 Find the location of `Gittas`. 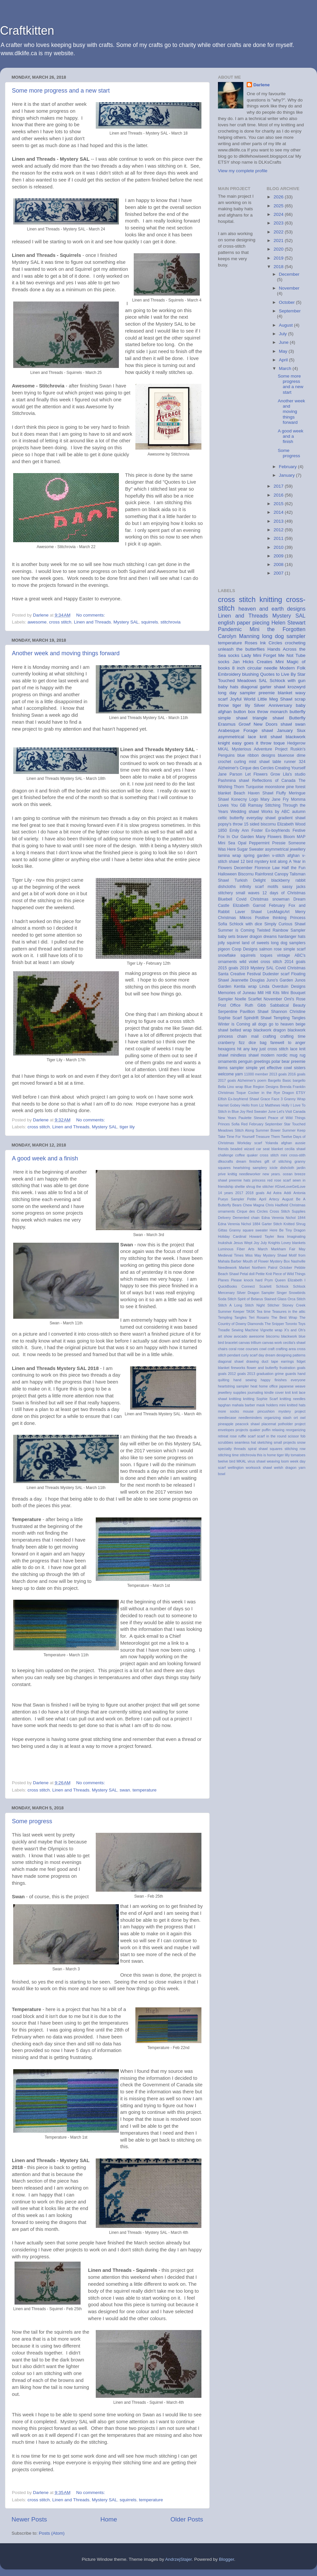

Gittas is located at coordinates (222, 1230).